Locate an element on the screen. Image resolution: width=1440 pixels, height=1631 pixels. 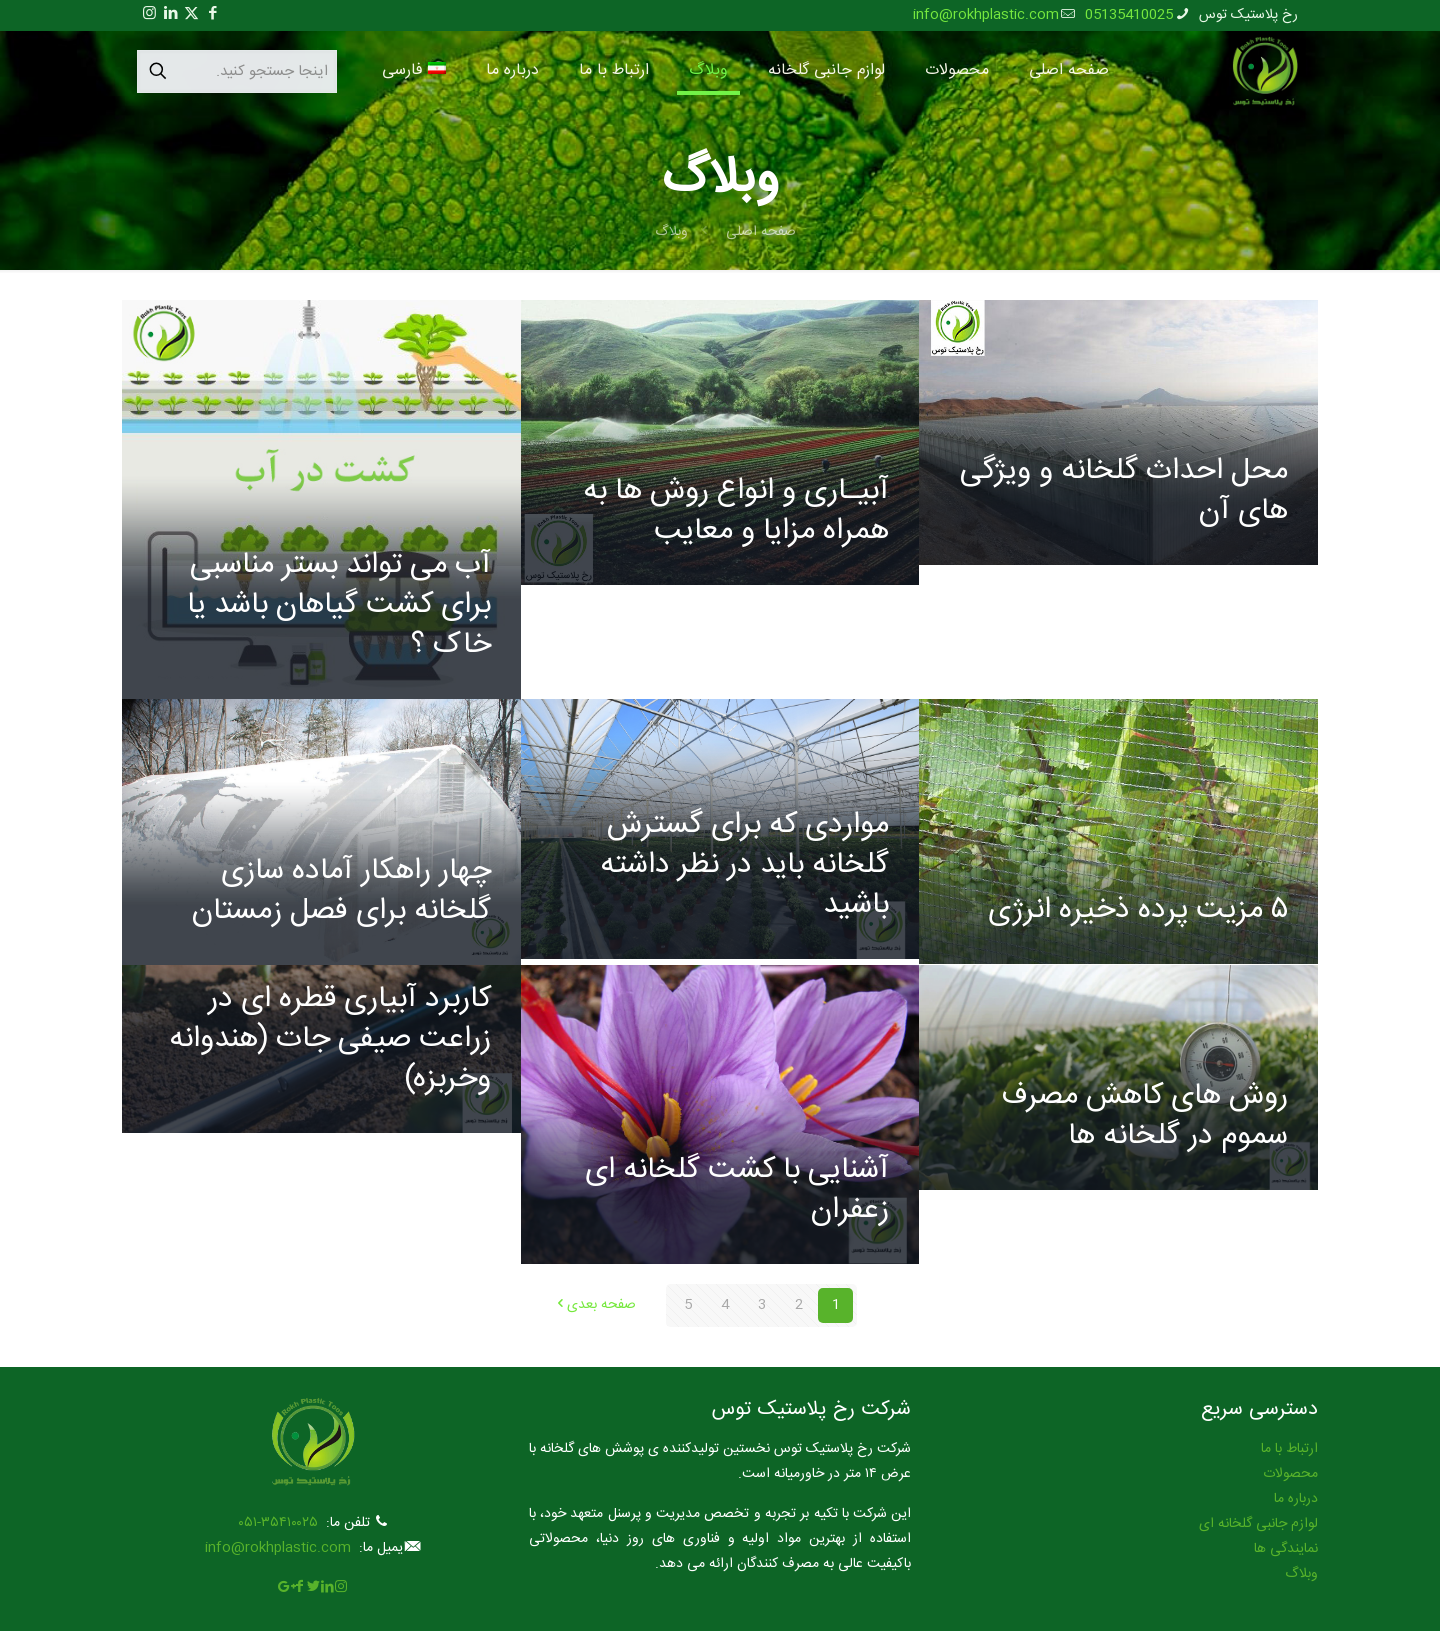
۳۵۴۱۰۰۲۵-۰۵۱ is located at coordinates (278, 1523).